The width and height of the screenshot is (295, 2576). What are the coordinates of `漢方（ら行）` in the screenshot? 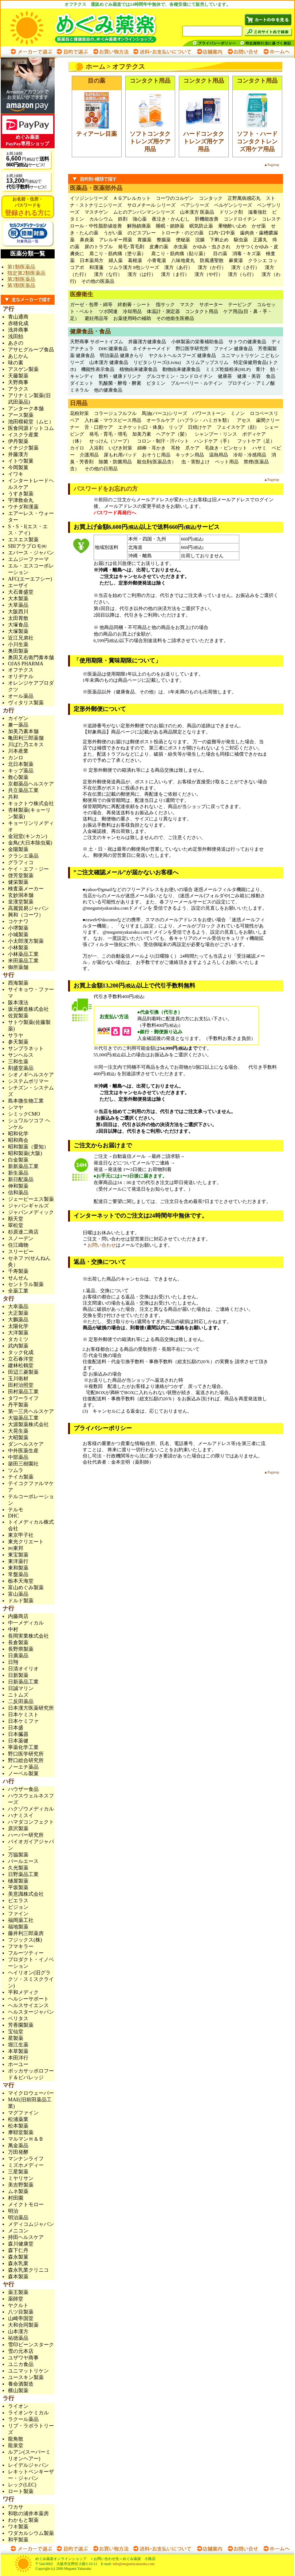 It's located at (242, 274).